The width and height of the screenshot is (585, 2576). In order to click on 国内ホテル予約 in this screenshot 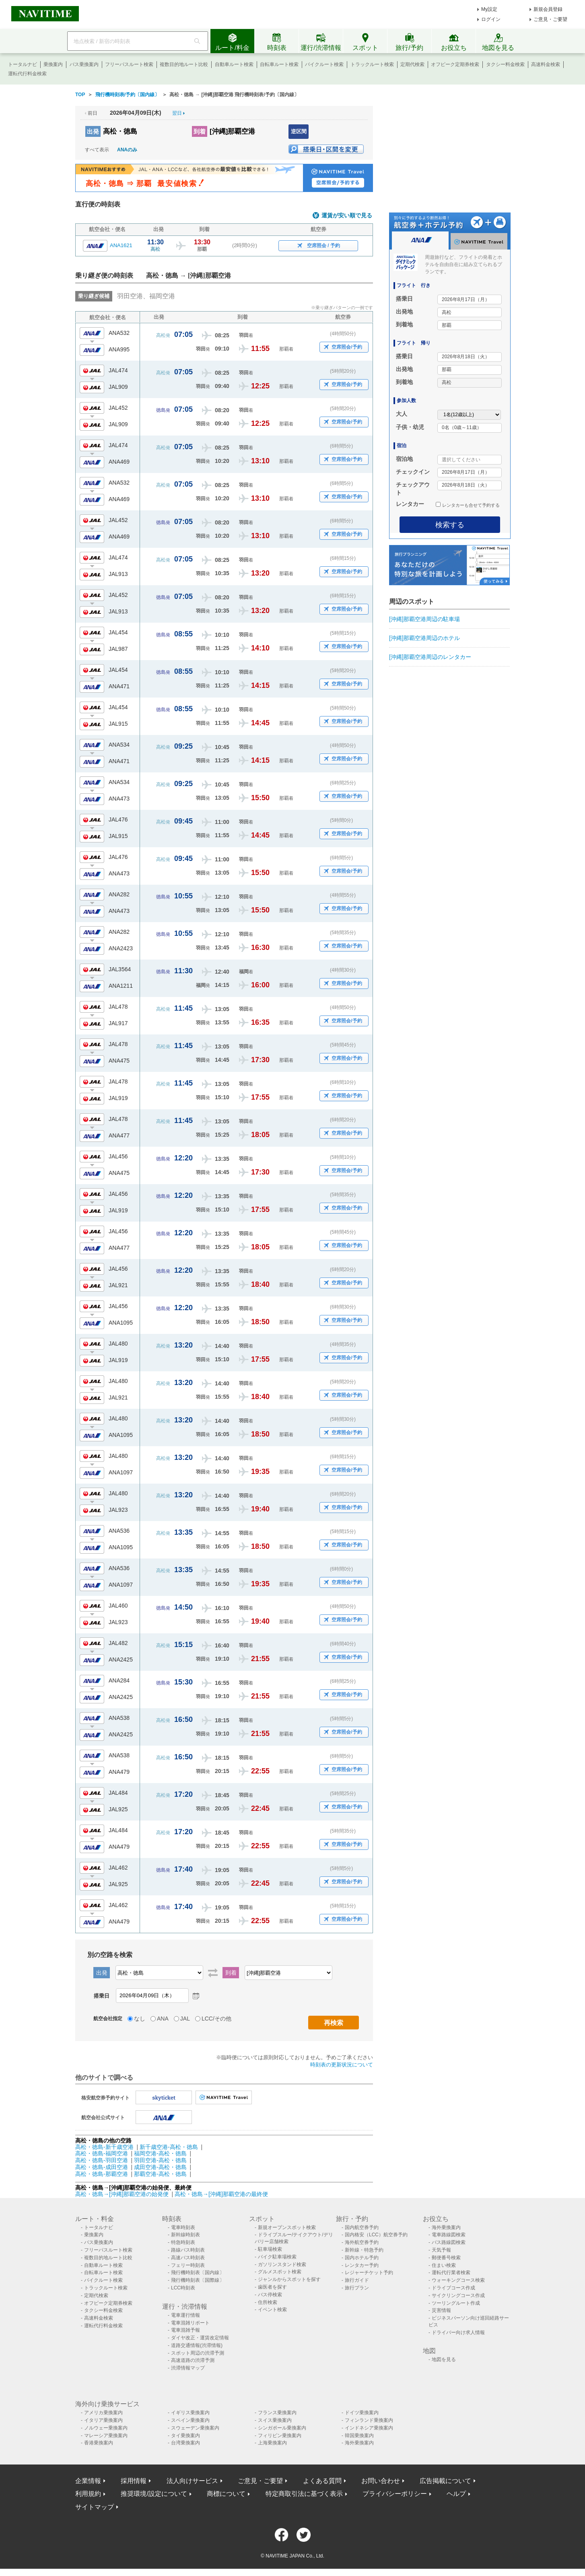, I will do `click(362, 2257)`.